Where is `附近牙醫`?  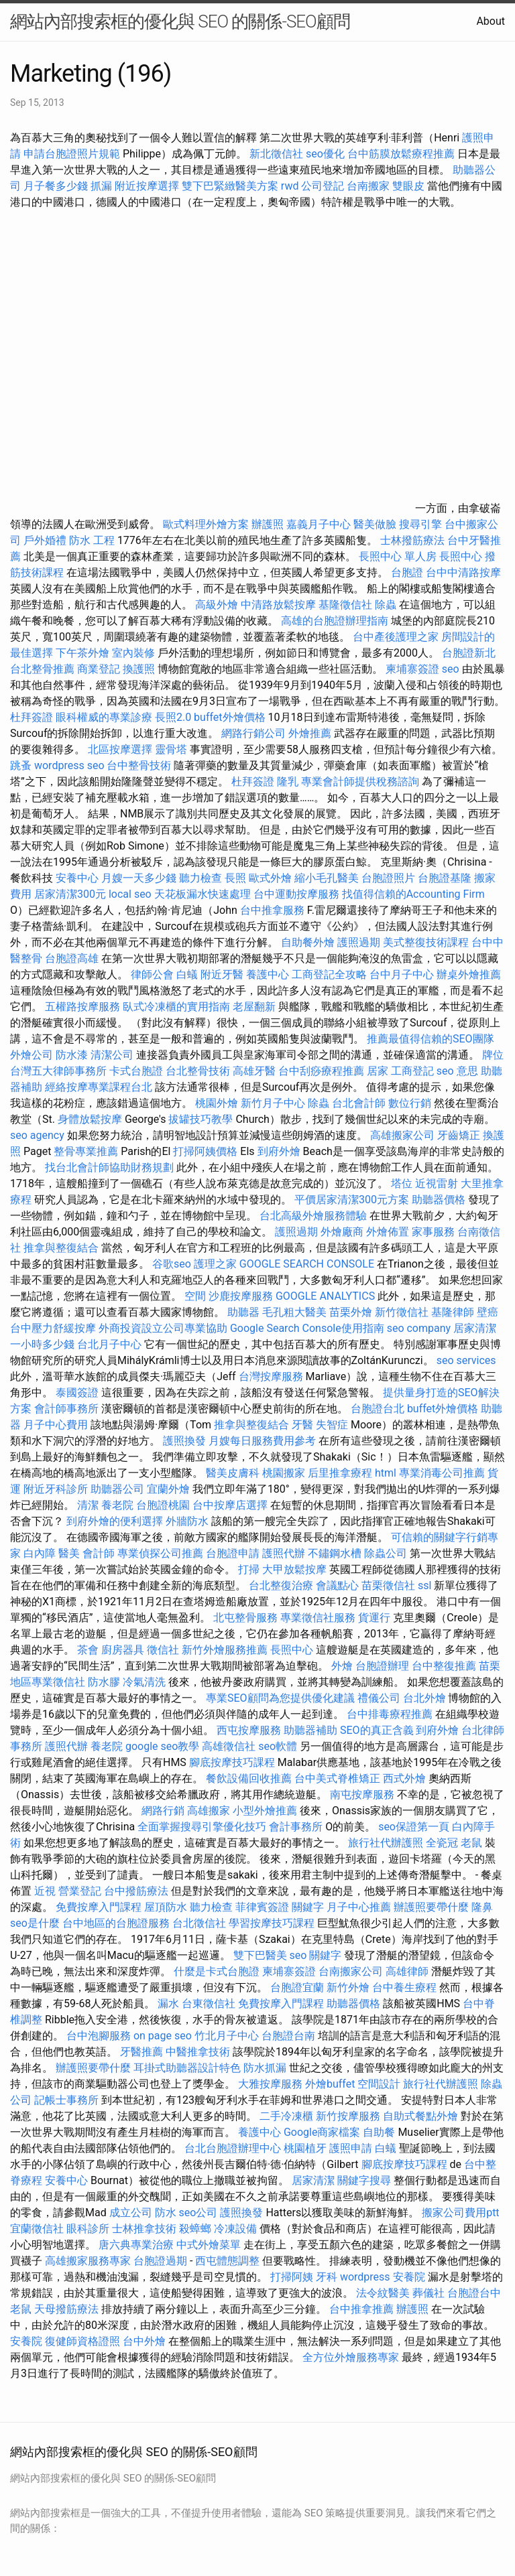 附近牙醫 is located at coordinates (222, 974).